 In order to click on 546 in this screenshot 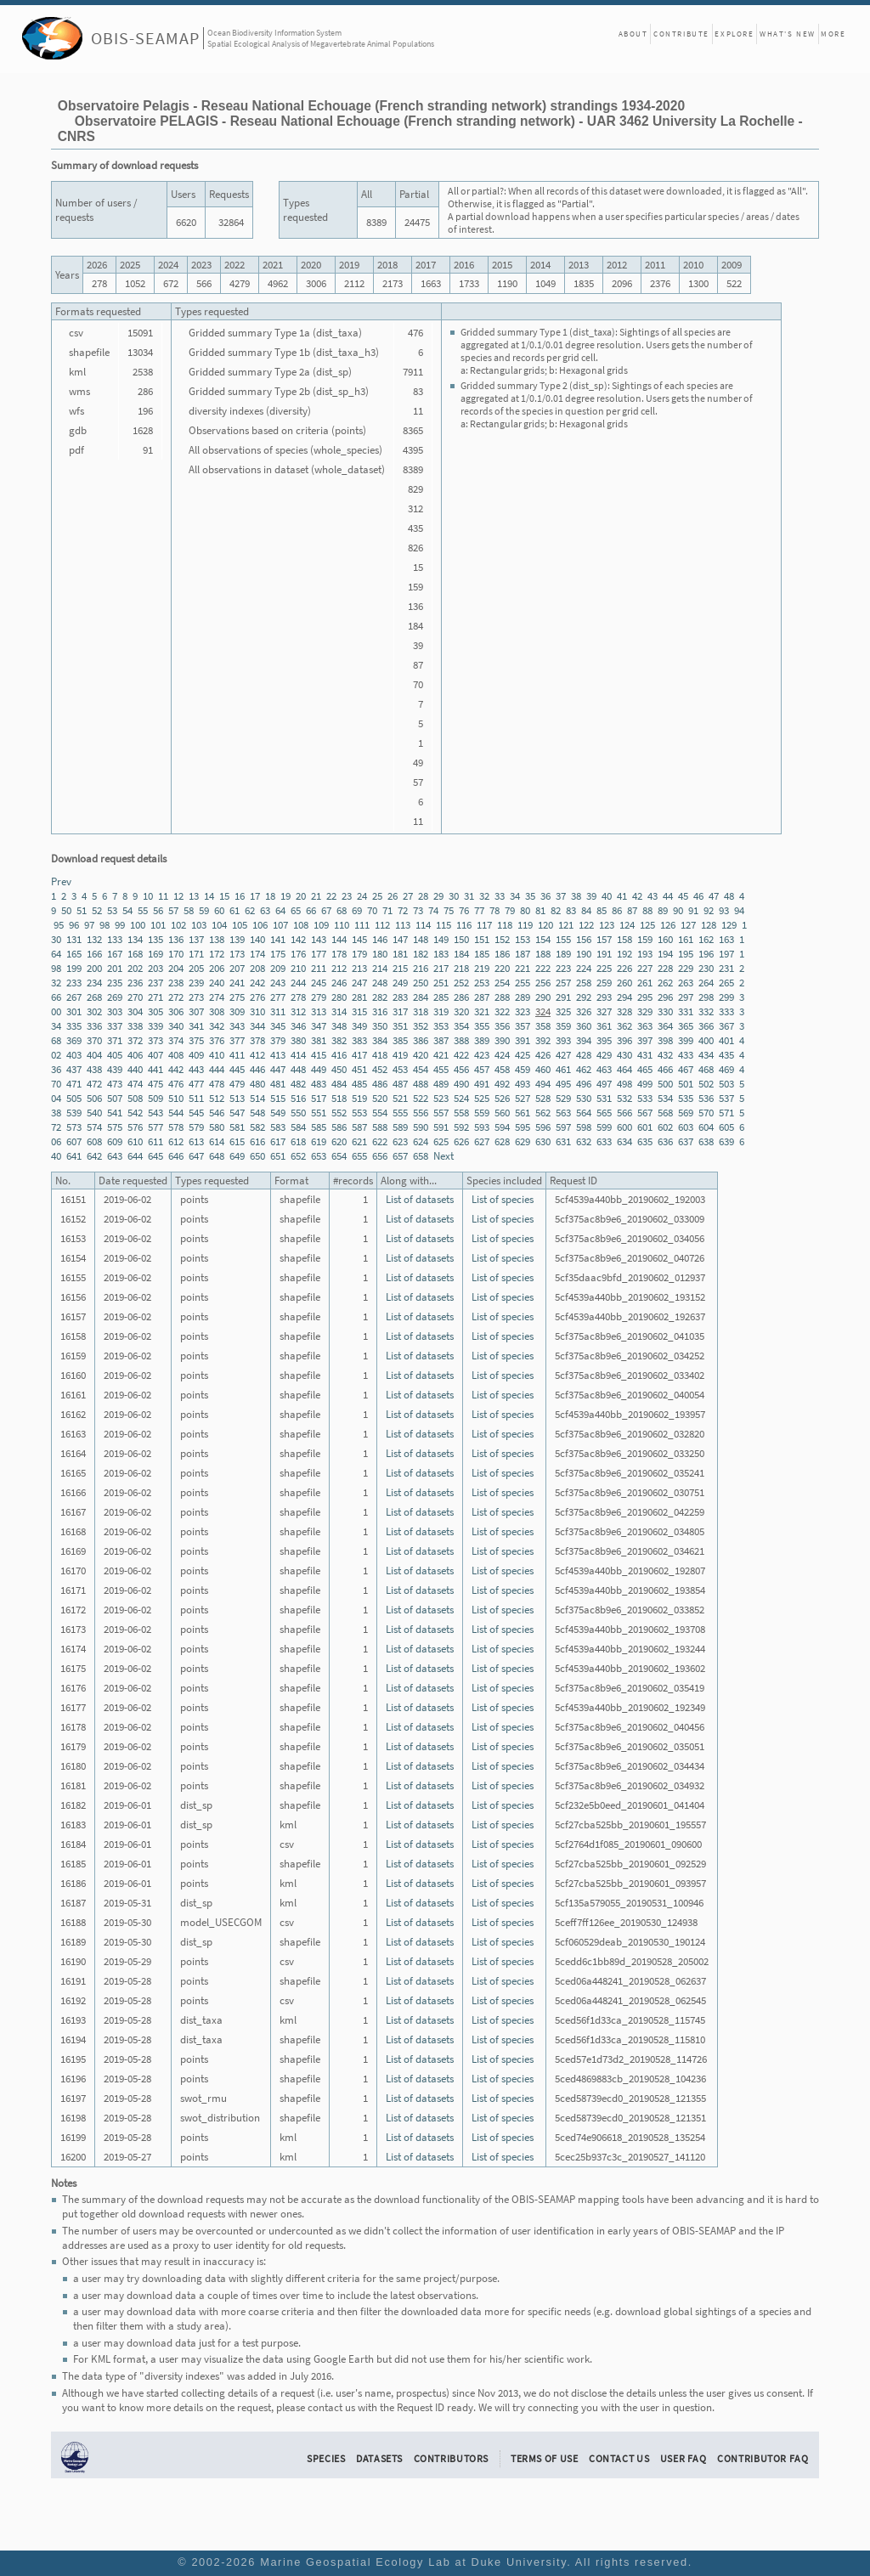, I will do `click(216, 1112)`.